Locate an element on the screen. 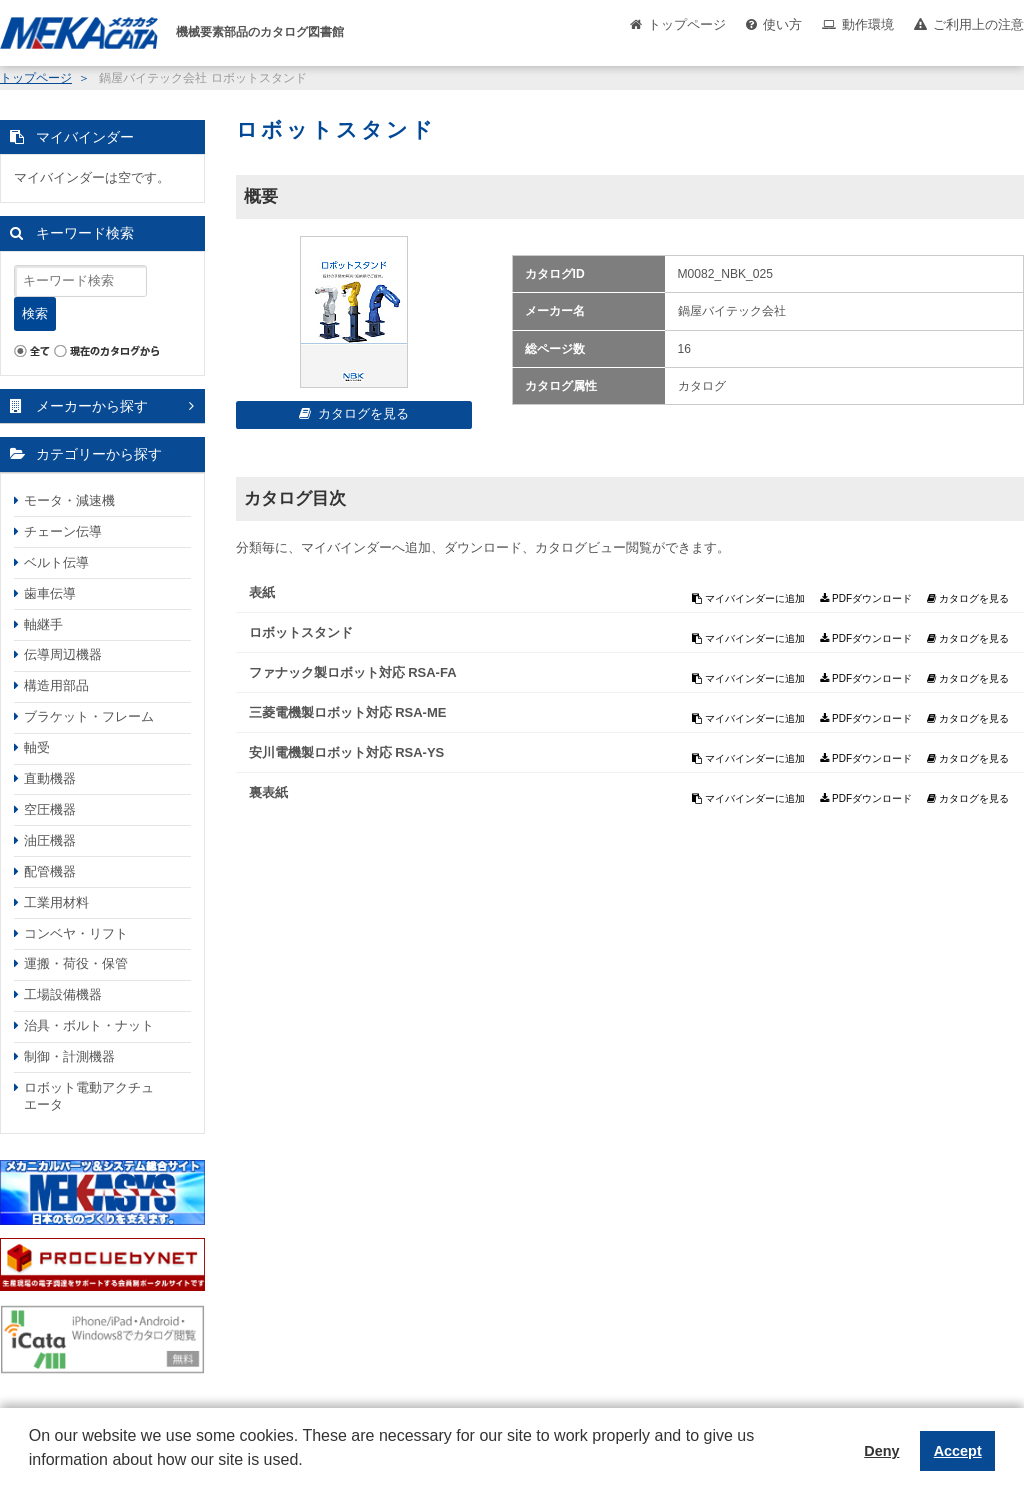  構造用部品 is located at coordinates (56, 685).